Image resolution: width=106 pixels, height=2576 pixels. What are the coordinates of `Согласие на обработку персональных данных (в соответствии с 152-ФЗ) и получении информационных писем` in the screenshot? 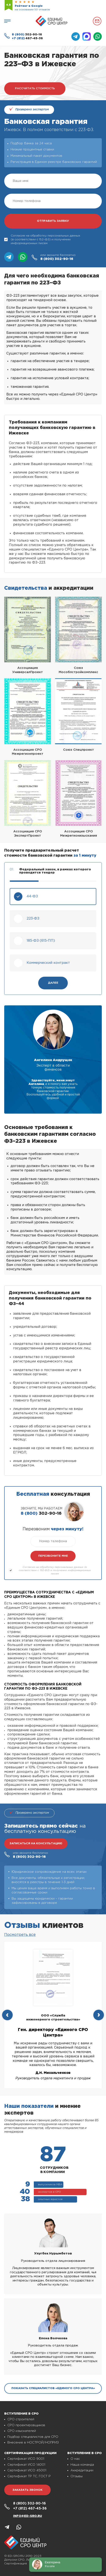 It's located at (42, 239).